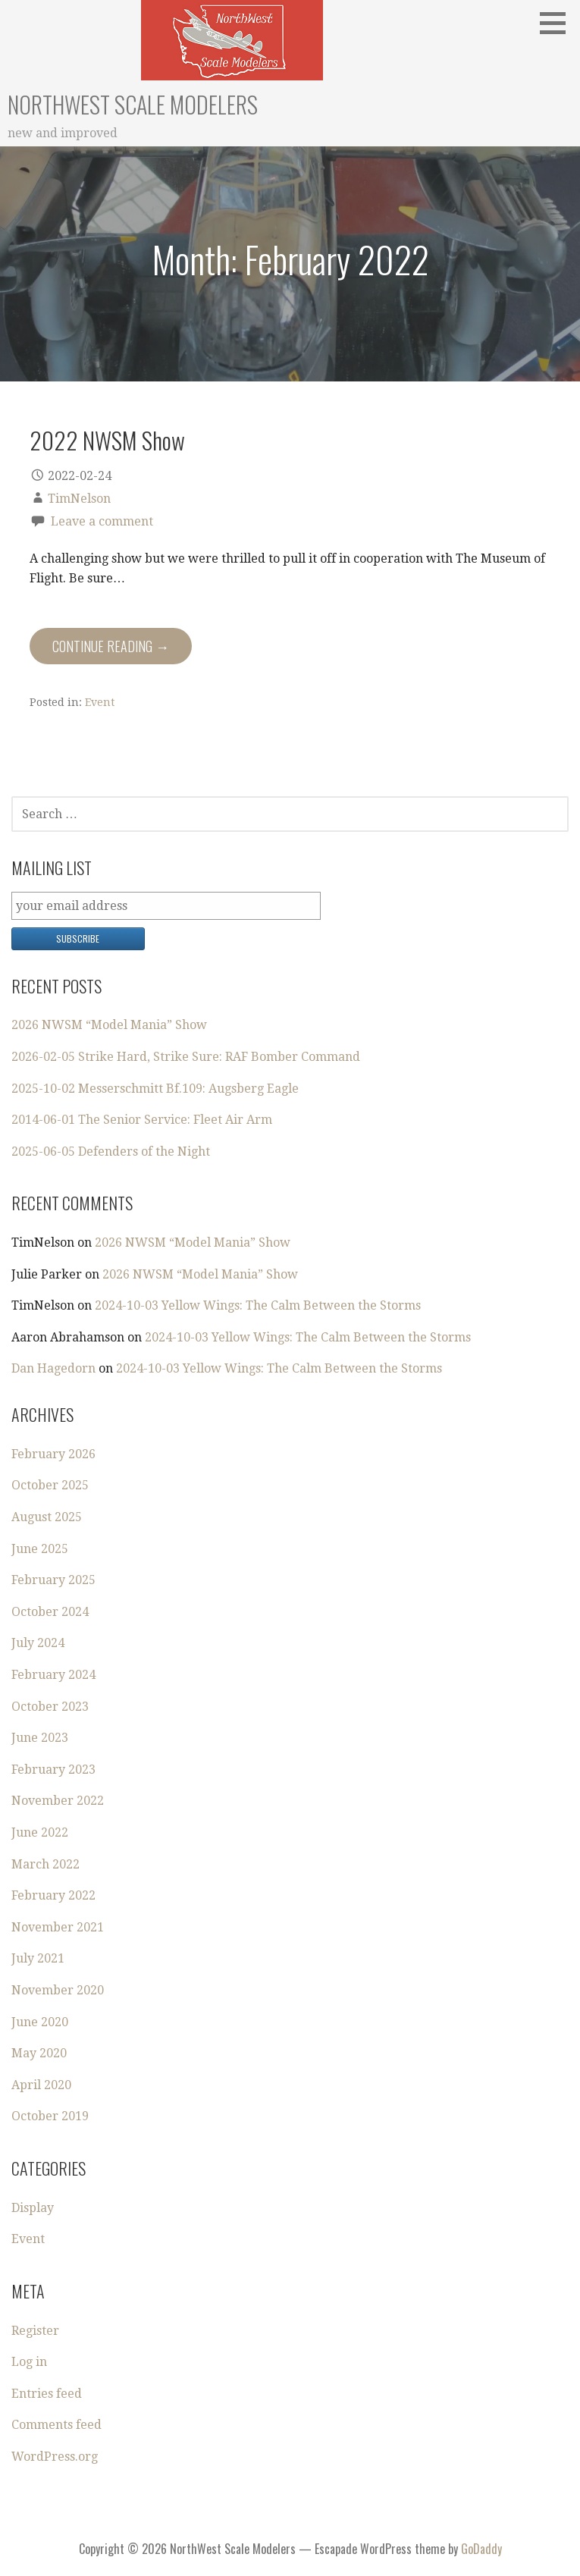 The image size is (580, 2576). I want to click on February 2025, so click(53, 1580).